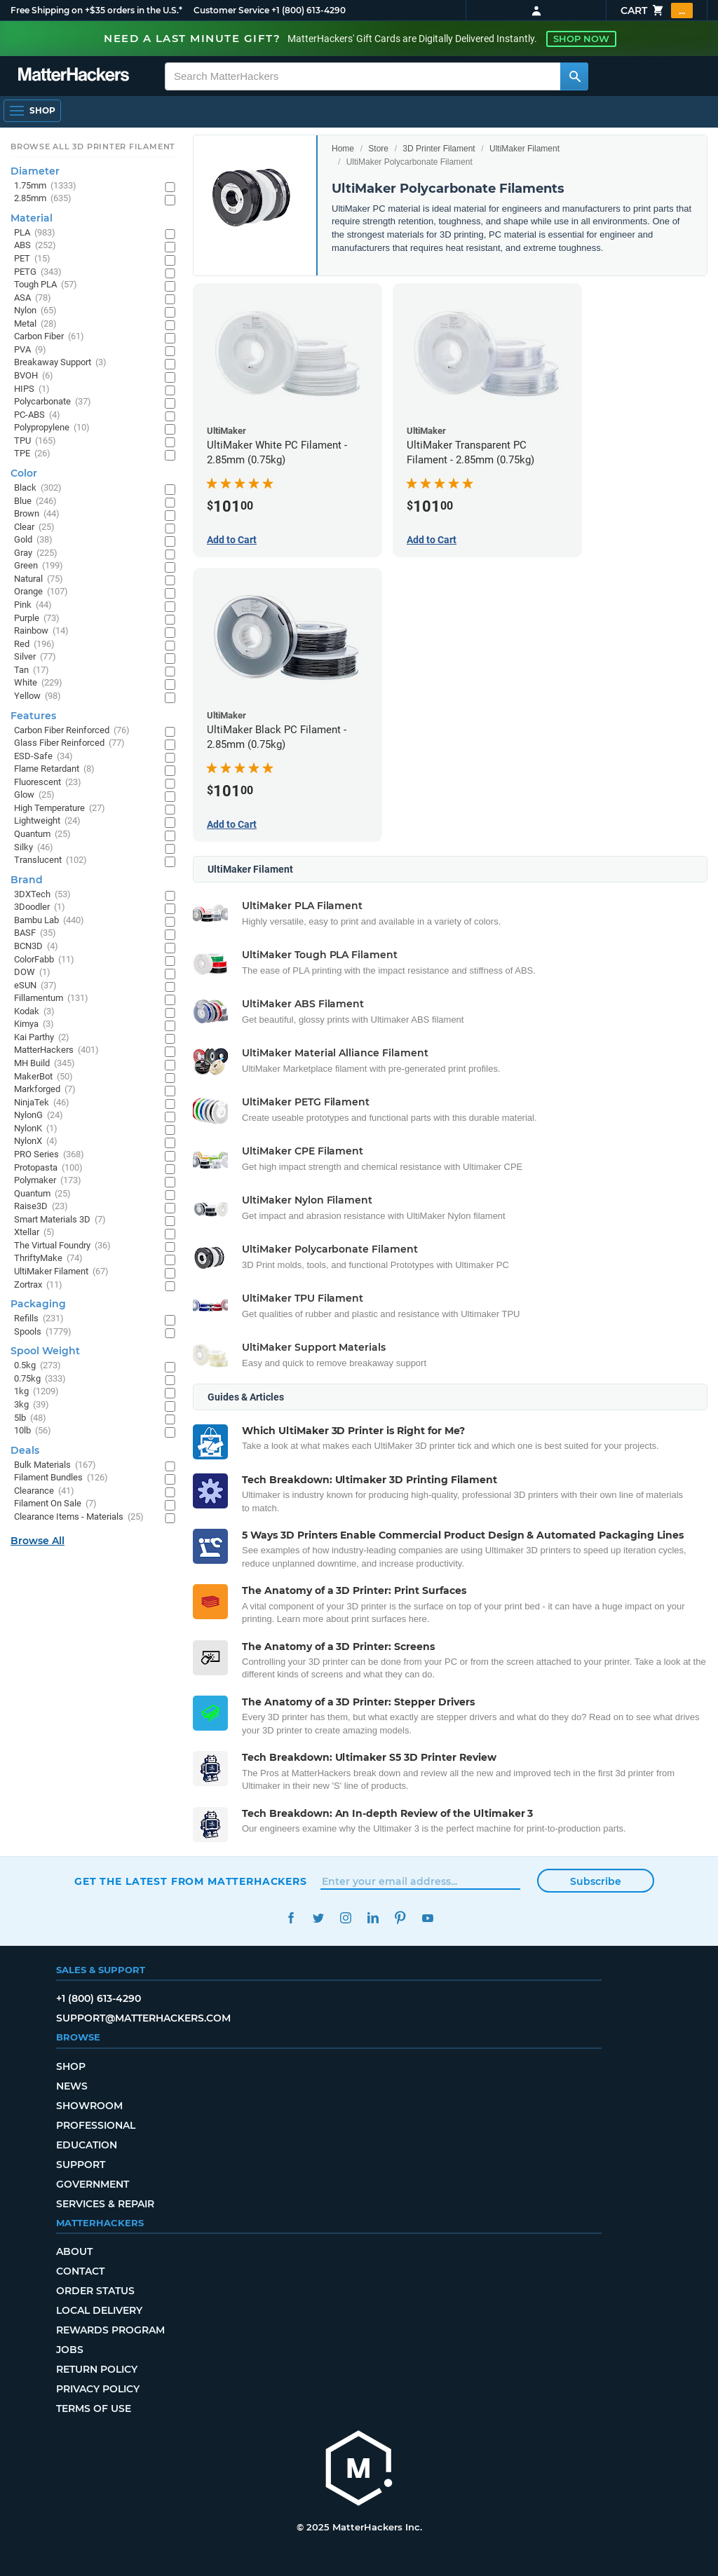 The image size is (718, 2576). What do you see at coordinates (35, 324) in the screenshot?
I see `Metal` at bounding box center [35, 324].